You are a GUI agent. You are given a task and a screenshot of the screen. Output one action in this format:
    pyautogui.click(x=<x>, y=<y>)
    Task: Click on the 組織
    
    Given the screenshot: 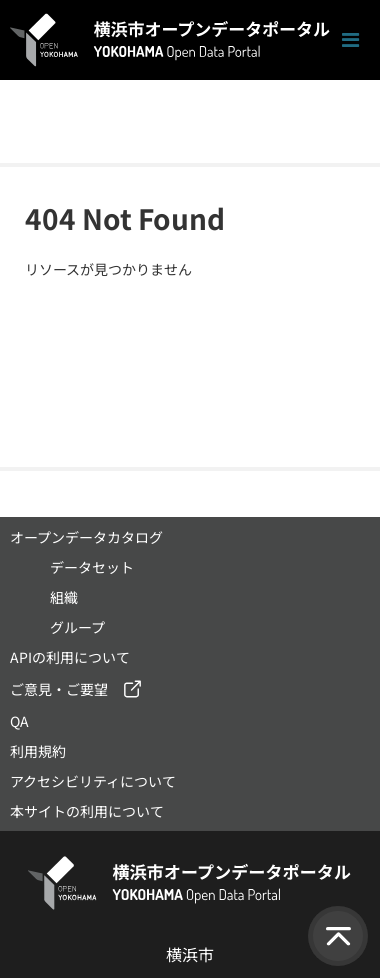 What is the action you would take?
    pyautogui.click(x=64, y=597)
    